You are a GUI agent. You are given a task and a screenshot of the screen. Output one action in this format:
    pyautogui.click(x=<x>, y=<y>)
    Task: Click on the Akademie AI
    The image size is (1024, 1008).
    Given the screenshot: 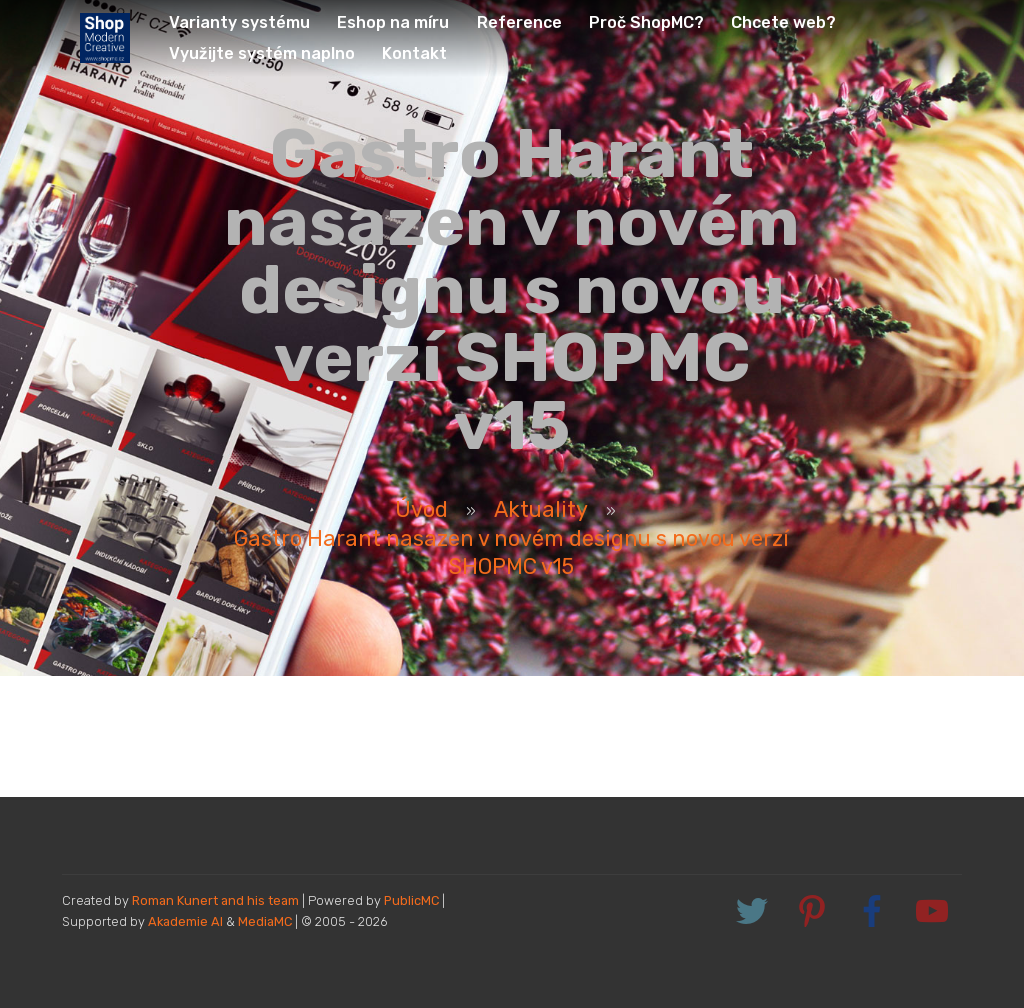 What is the action you would take?
    pyautogui.click(x=185, y=921)
    